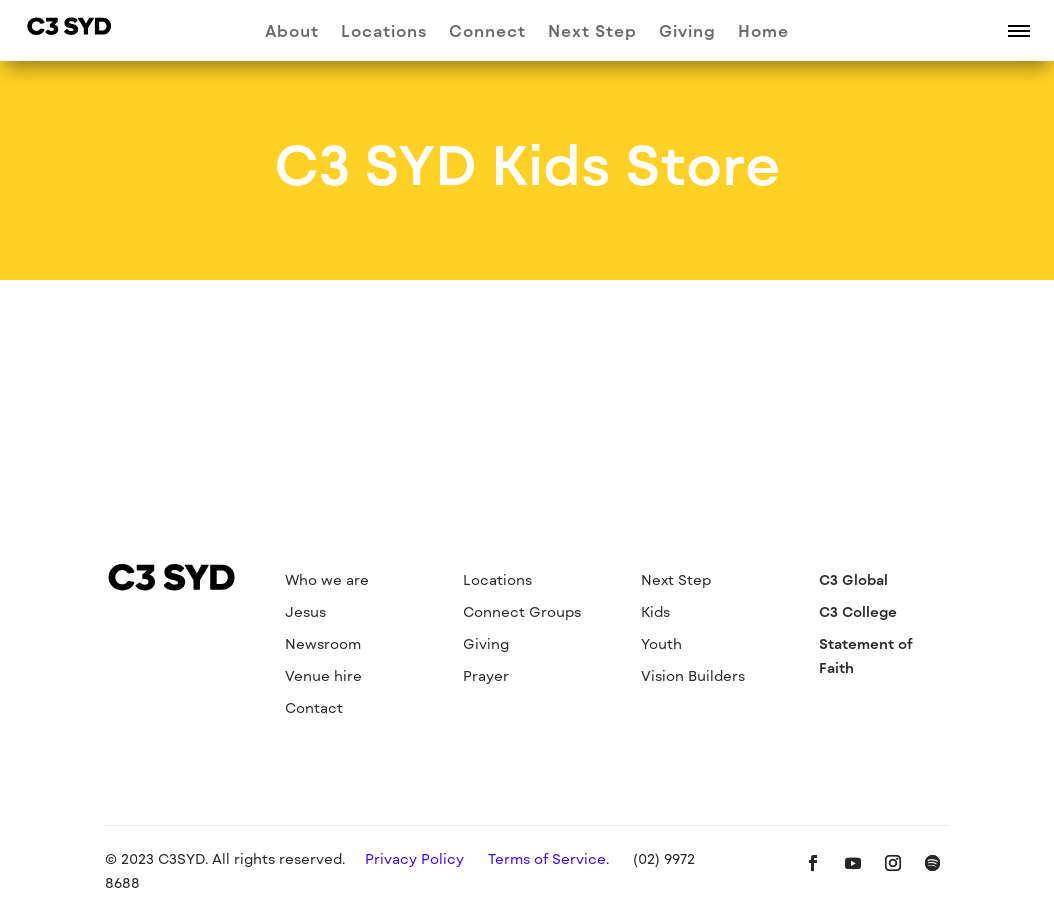 This screenshot has height=916, width=1054. Describe the element at coordinates (292, 32) in the screenshot. I see `About` at that location.